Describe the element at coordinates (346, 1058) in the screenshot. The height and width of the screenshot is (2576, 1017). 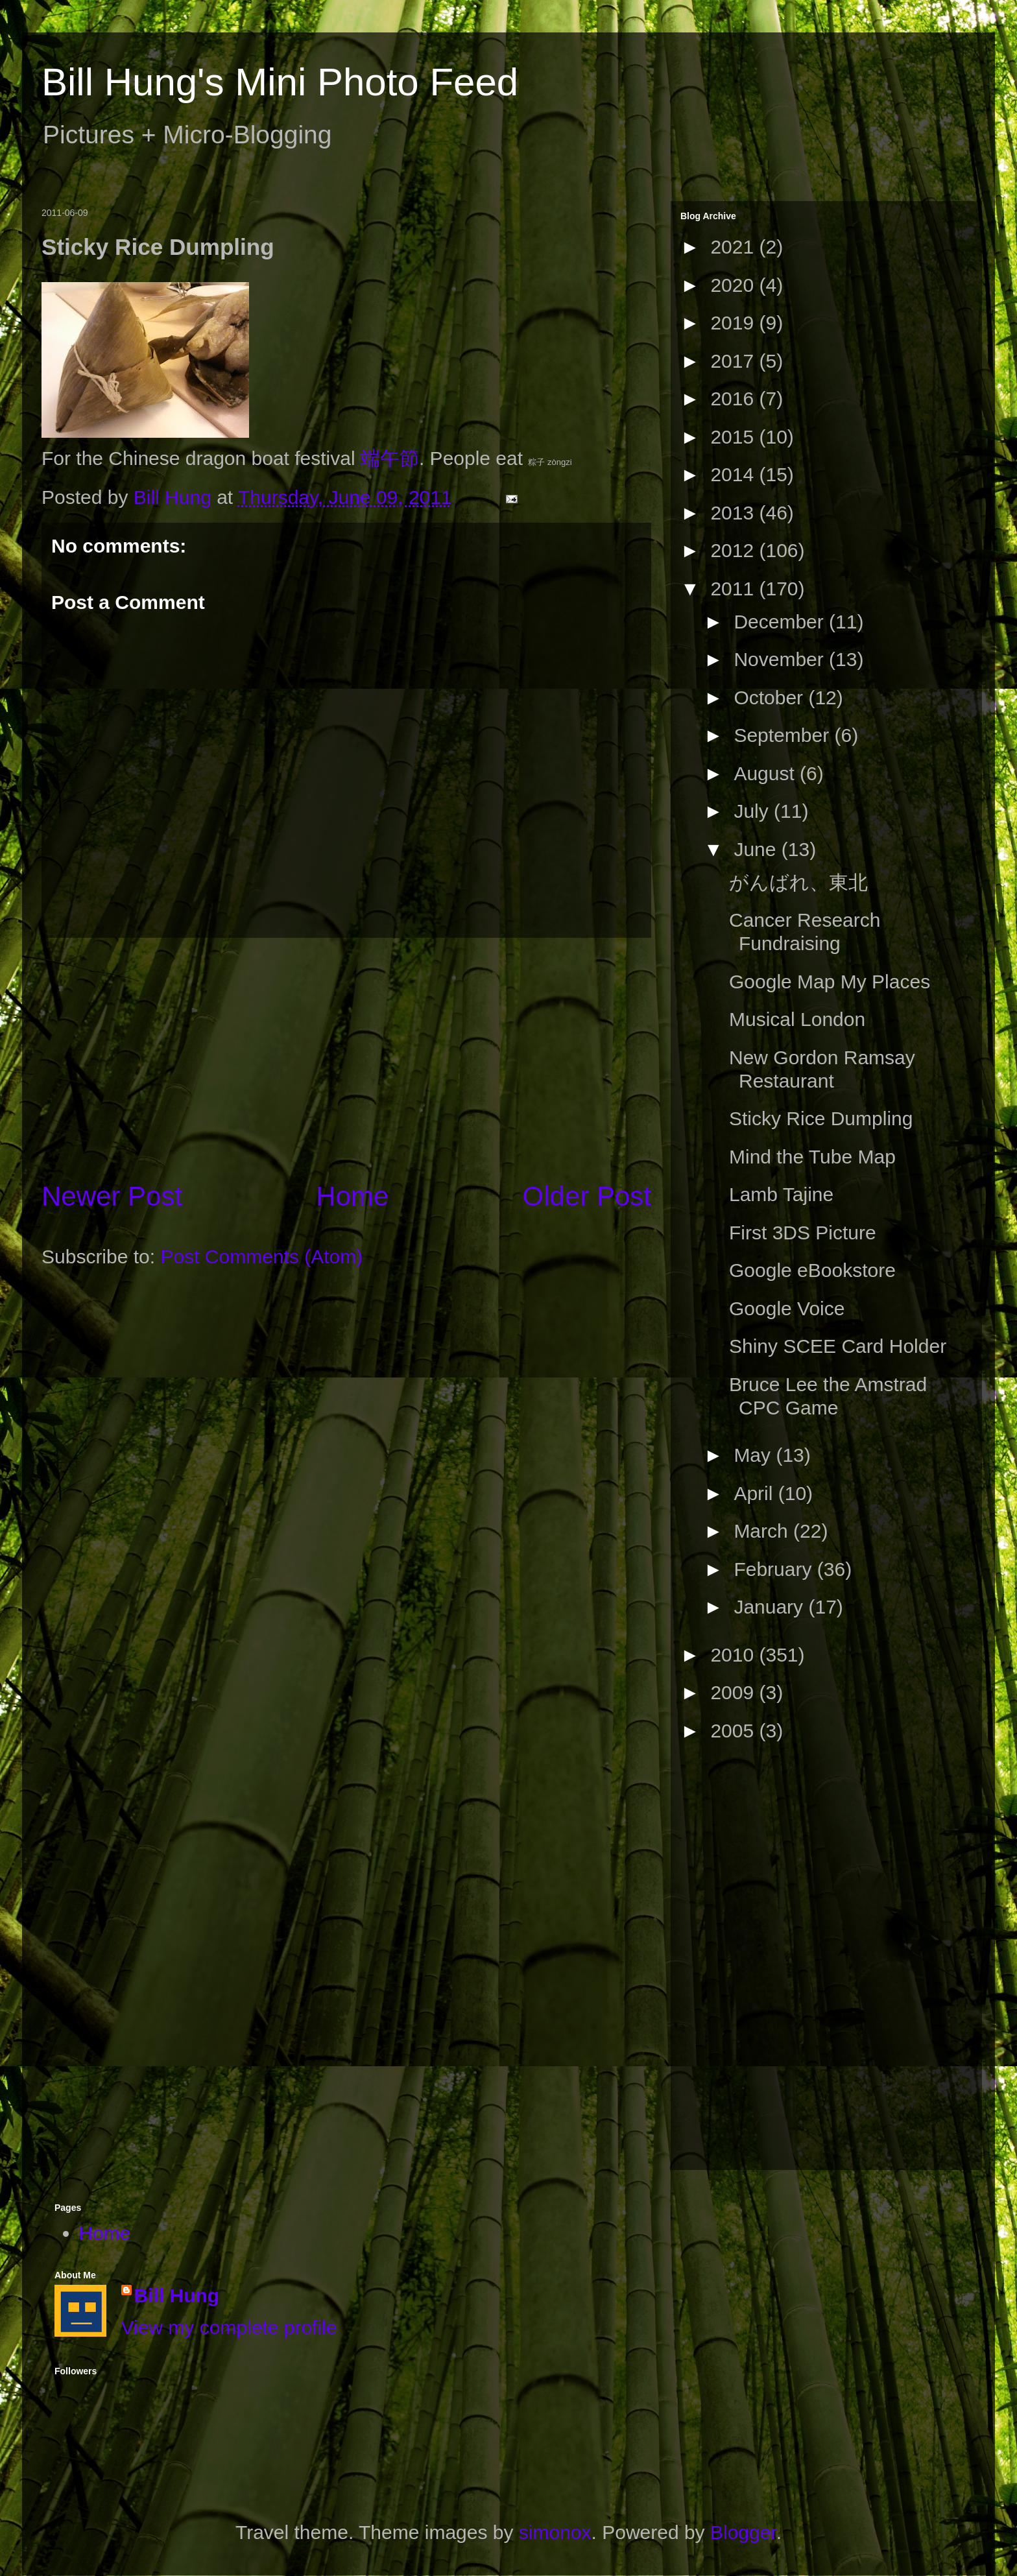
I see `[Advertisement]` at that location.